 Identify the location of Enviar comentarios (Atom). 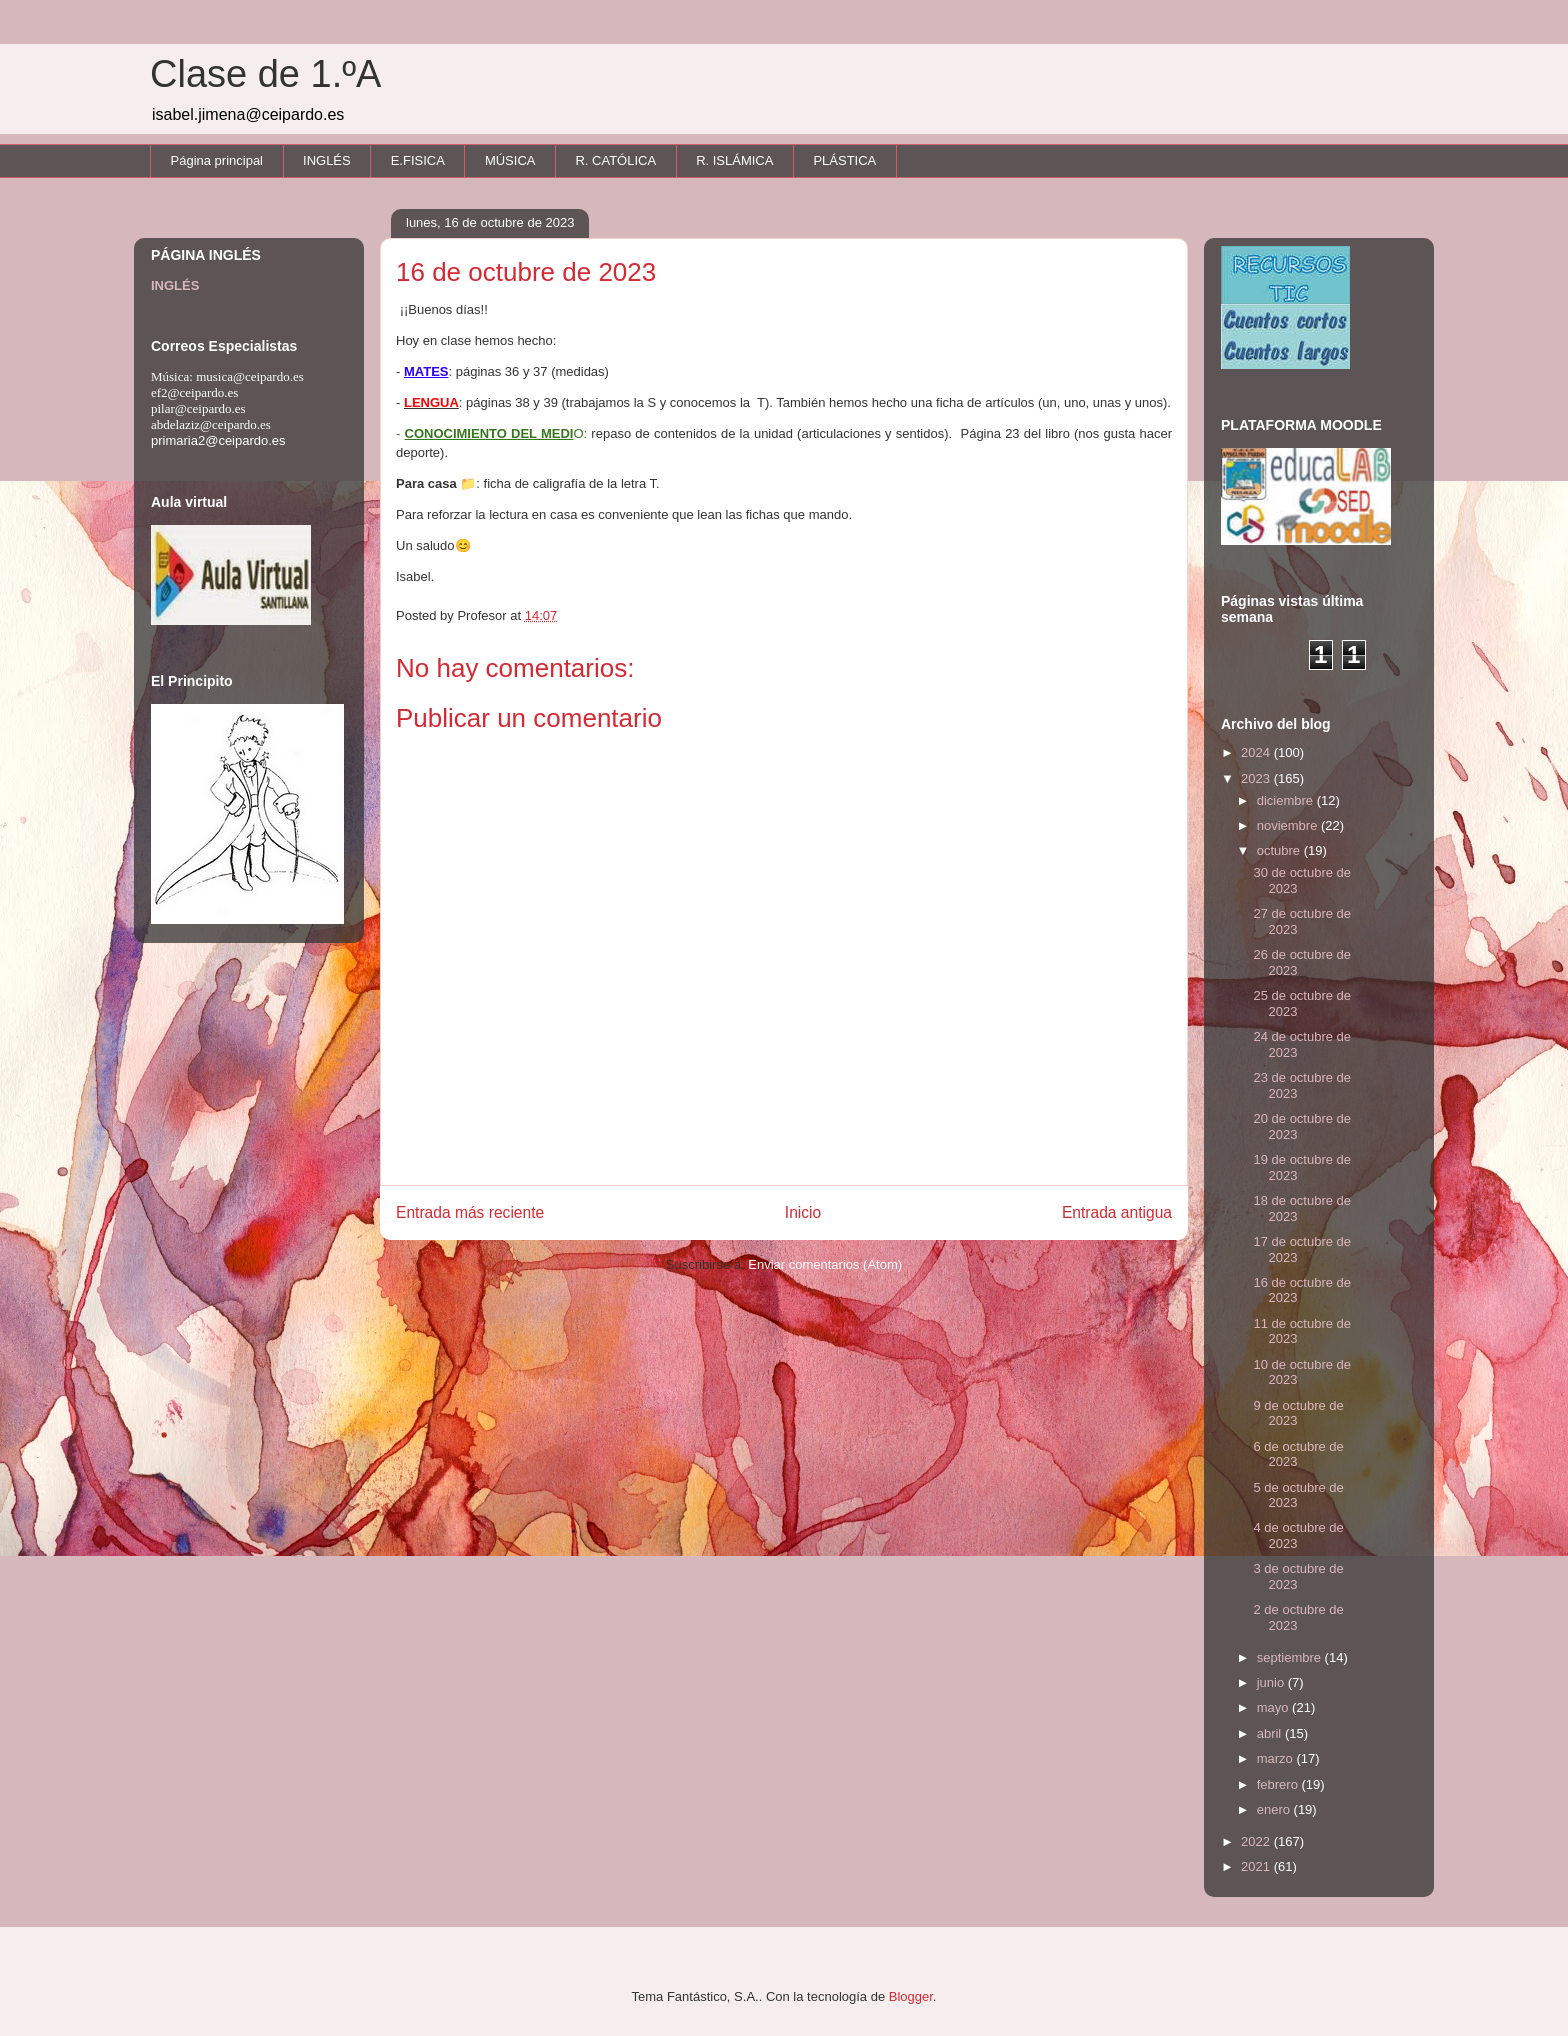
(825, 1264).